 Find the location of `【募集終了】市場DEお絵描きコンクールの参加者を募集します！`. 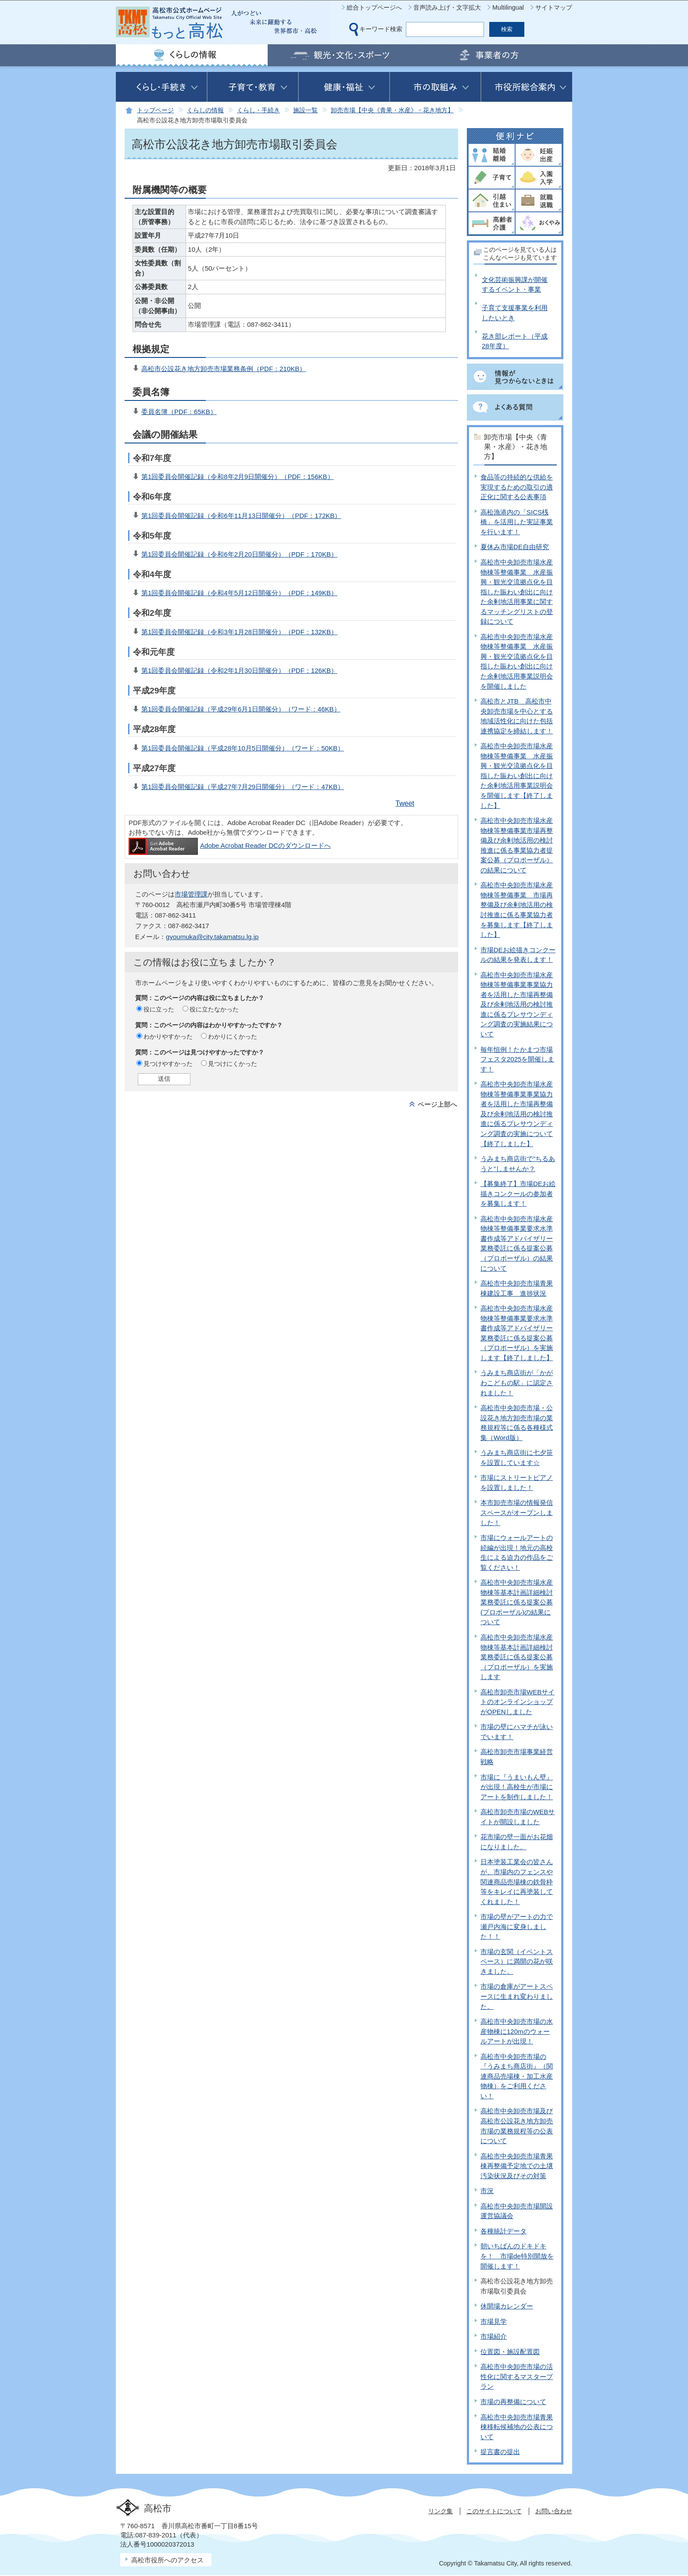

【募集終了】市場DEお絵描きコンクールの参加者を募集します！ is located at coordinates (517, 1193).